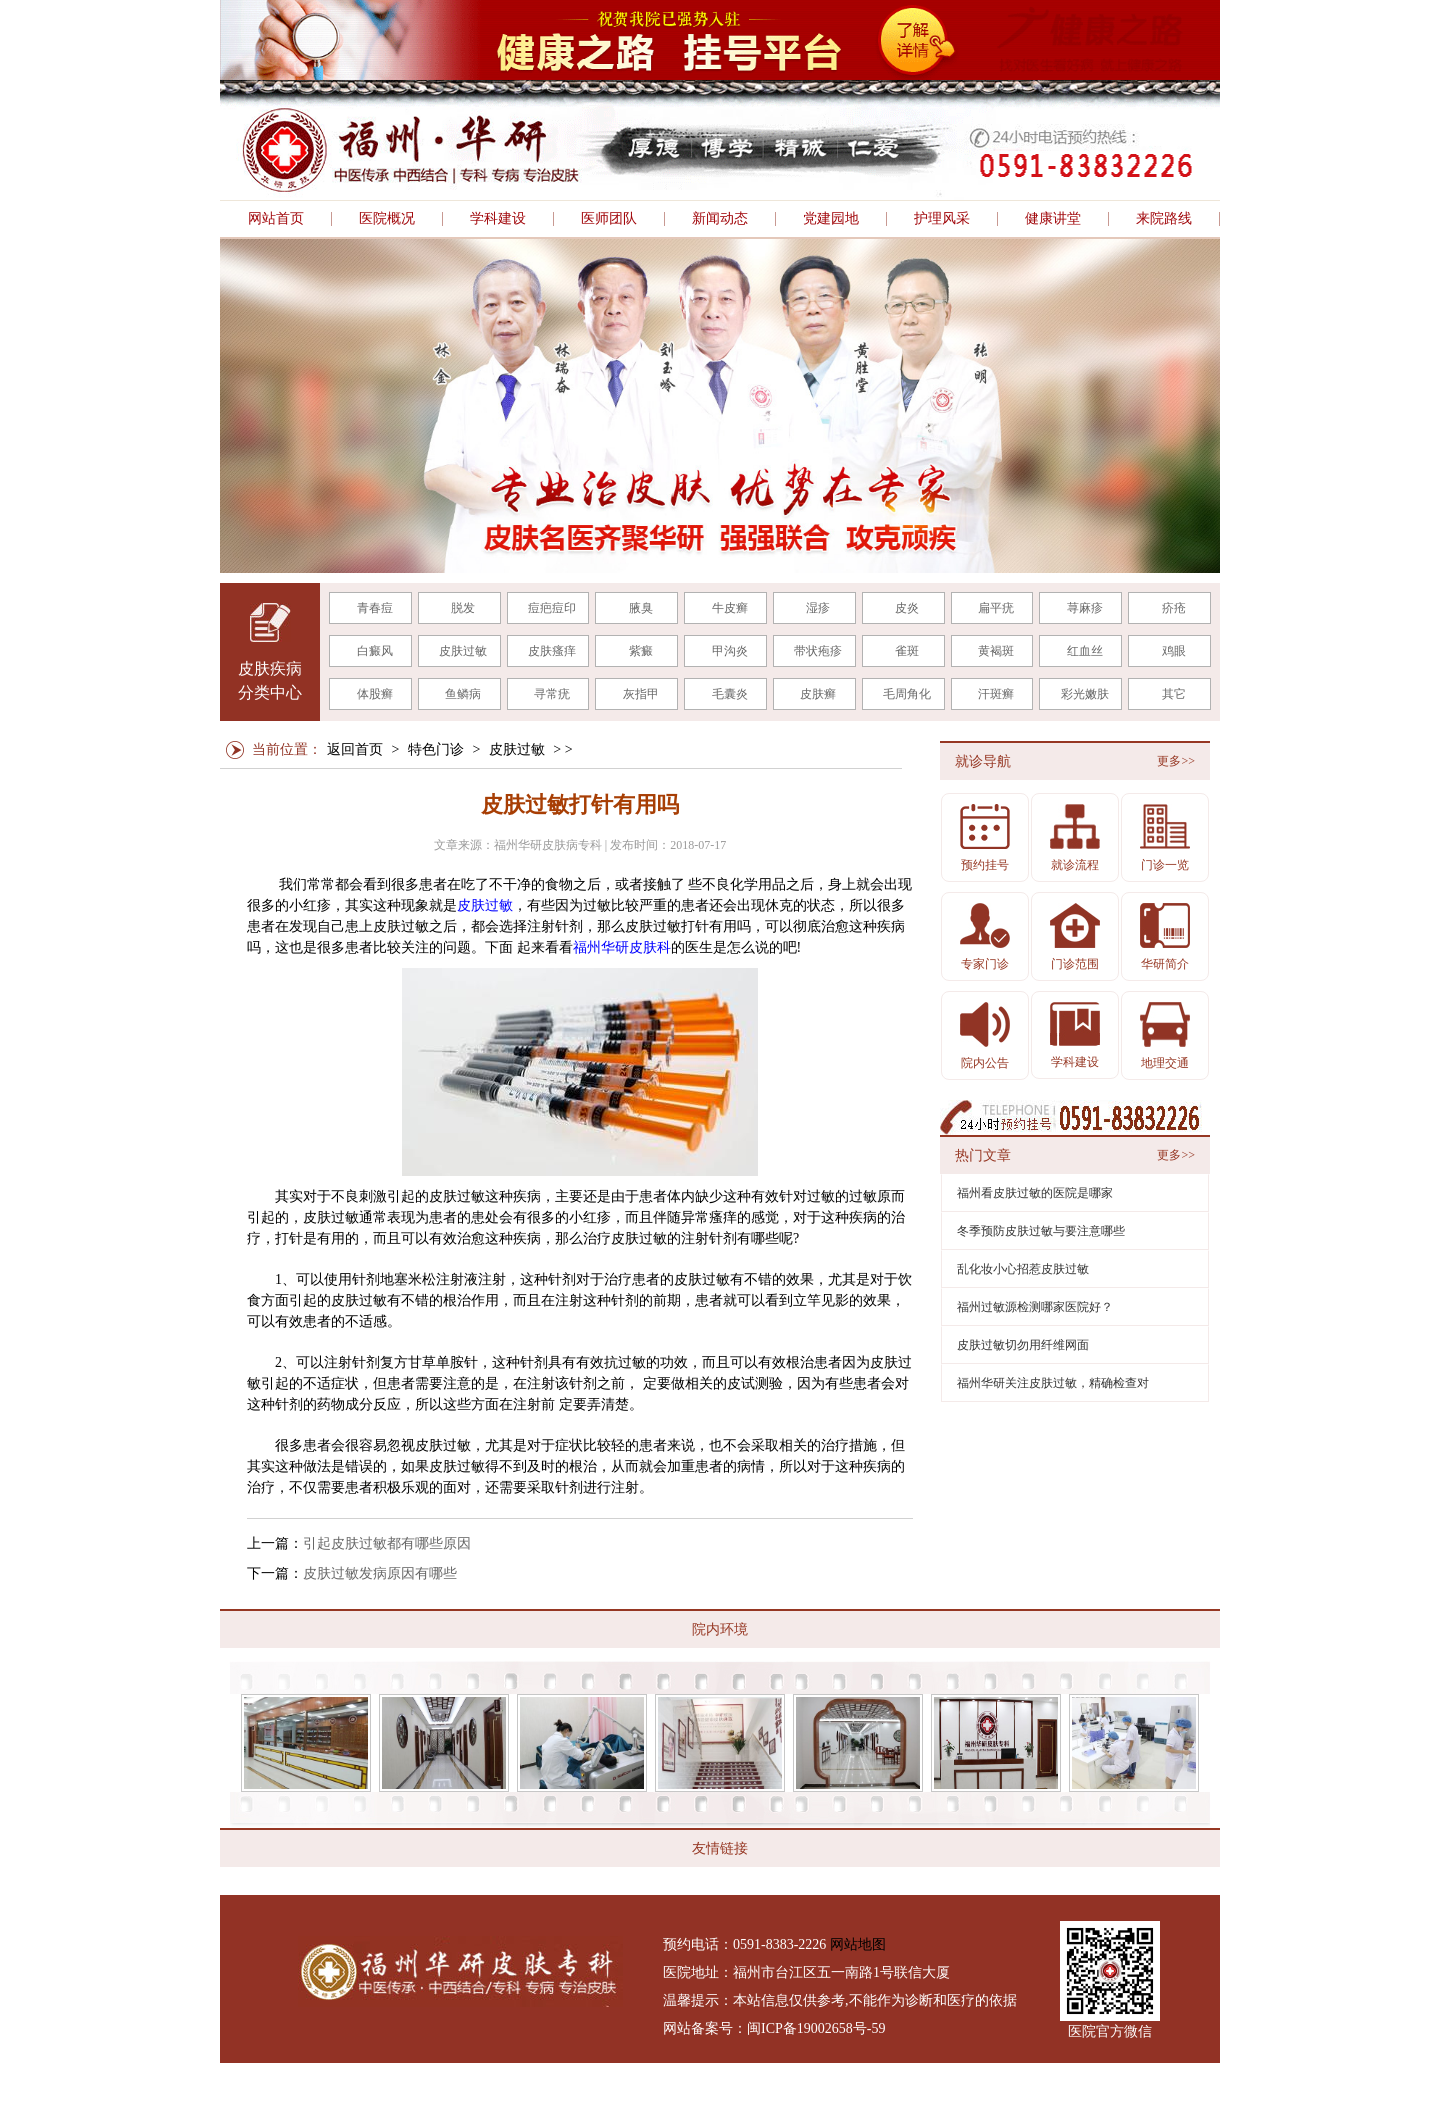  I want to click on 健康讲堂, so click(1053, 219).